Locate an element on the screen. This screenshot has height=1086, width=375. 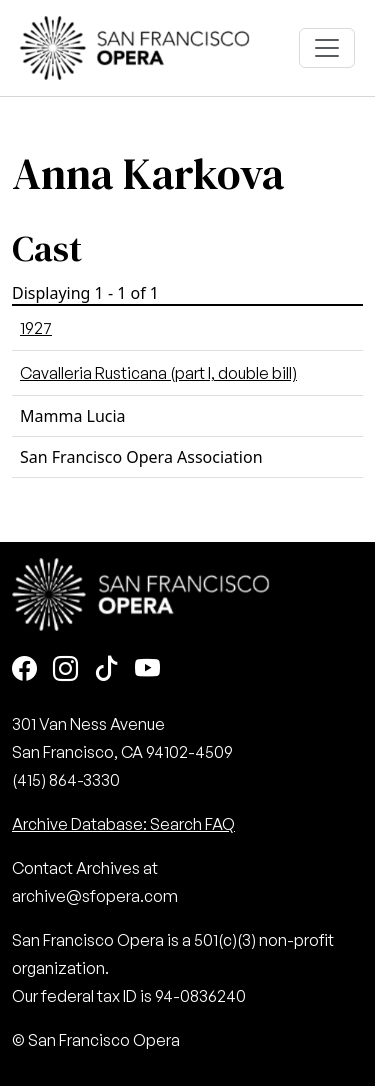
[Youtube] is located at coordinates (147, 670).